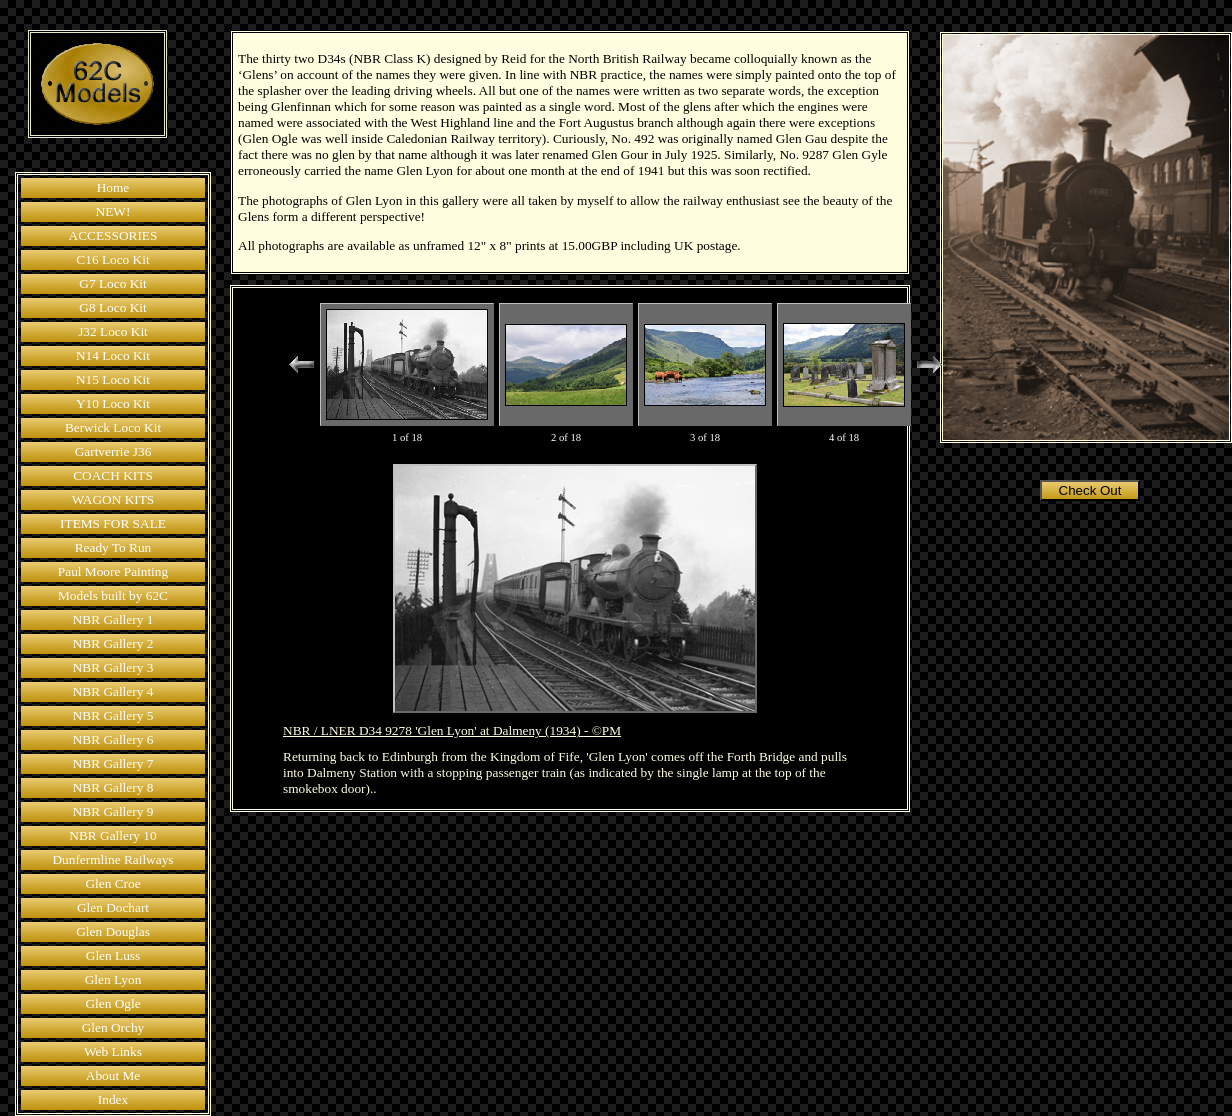  Describe the element at coordinates (113, 715) in the screenshot. I see `NBR Gallery 5` at that location.